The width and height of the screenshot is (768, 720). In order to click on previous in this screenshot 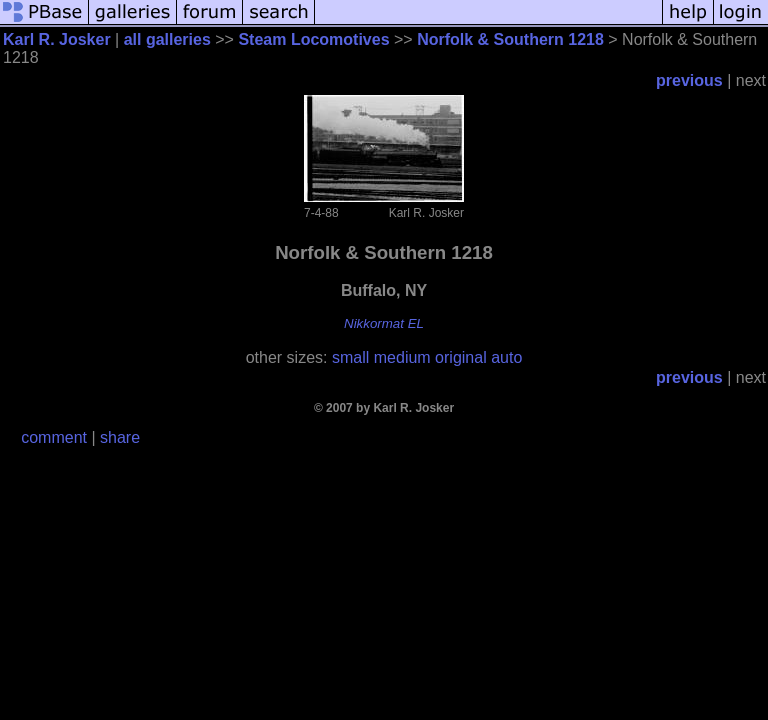, I will do `click(689, 80)`.